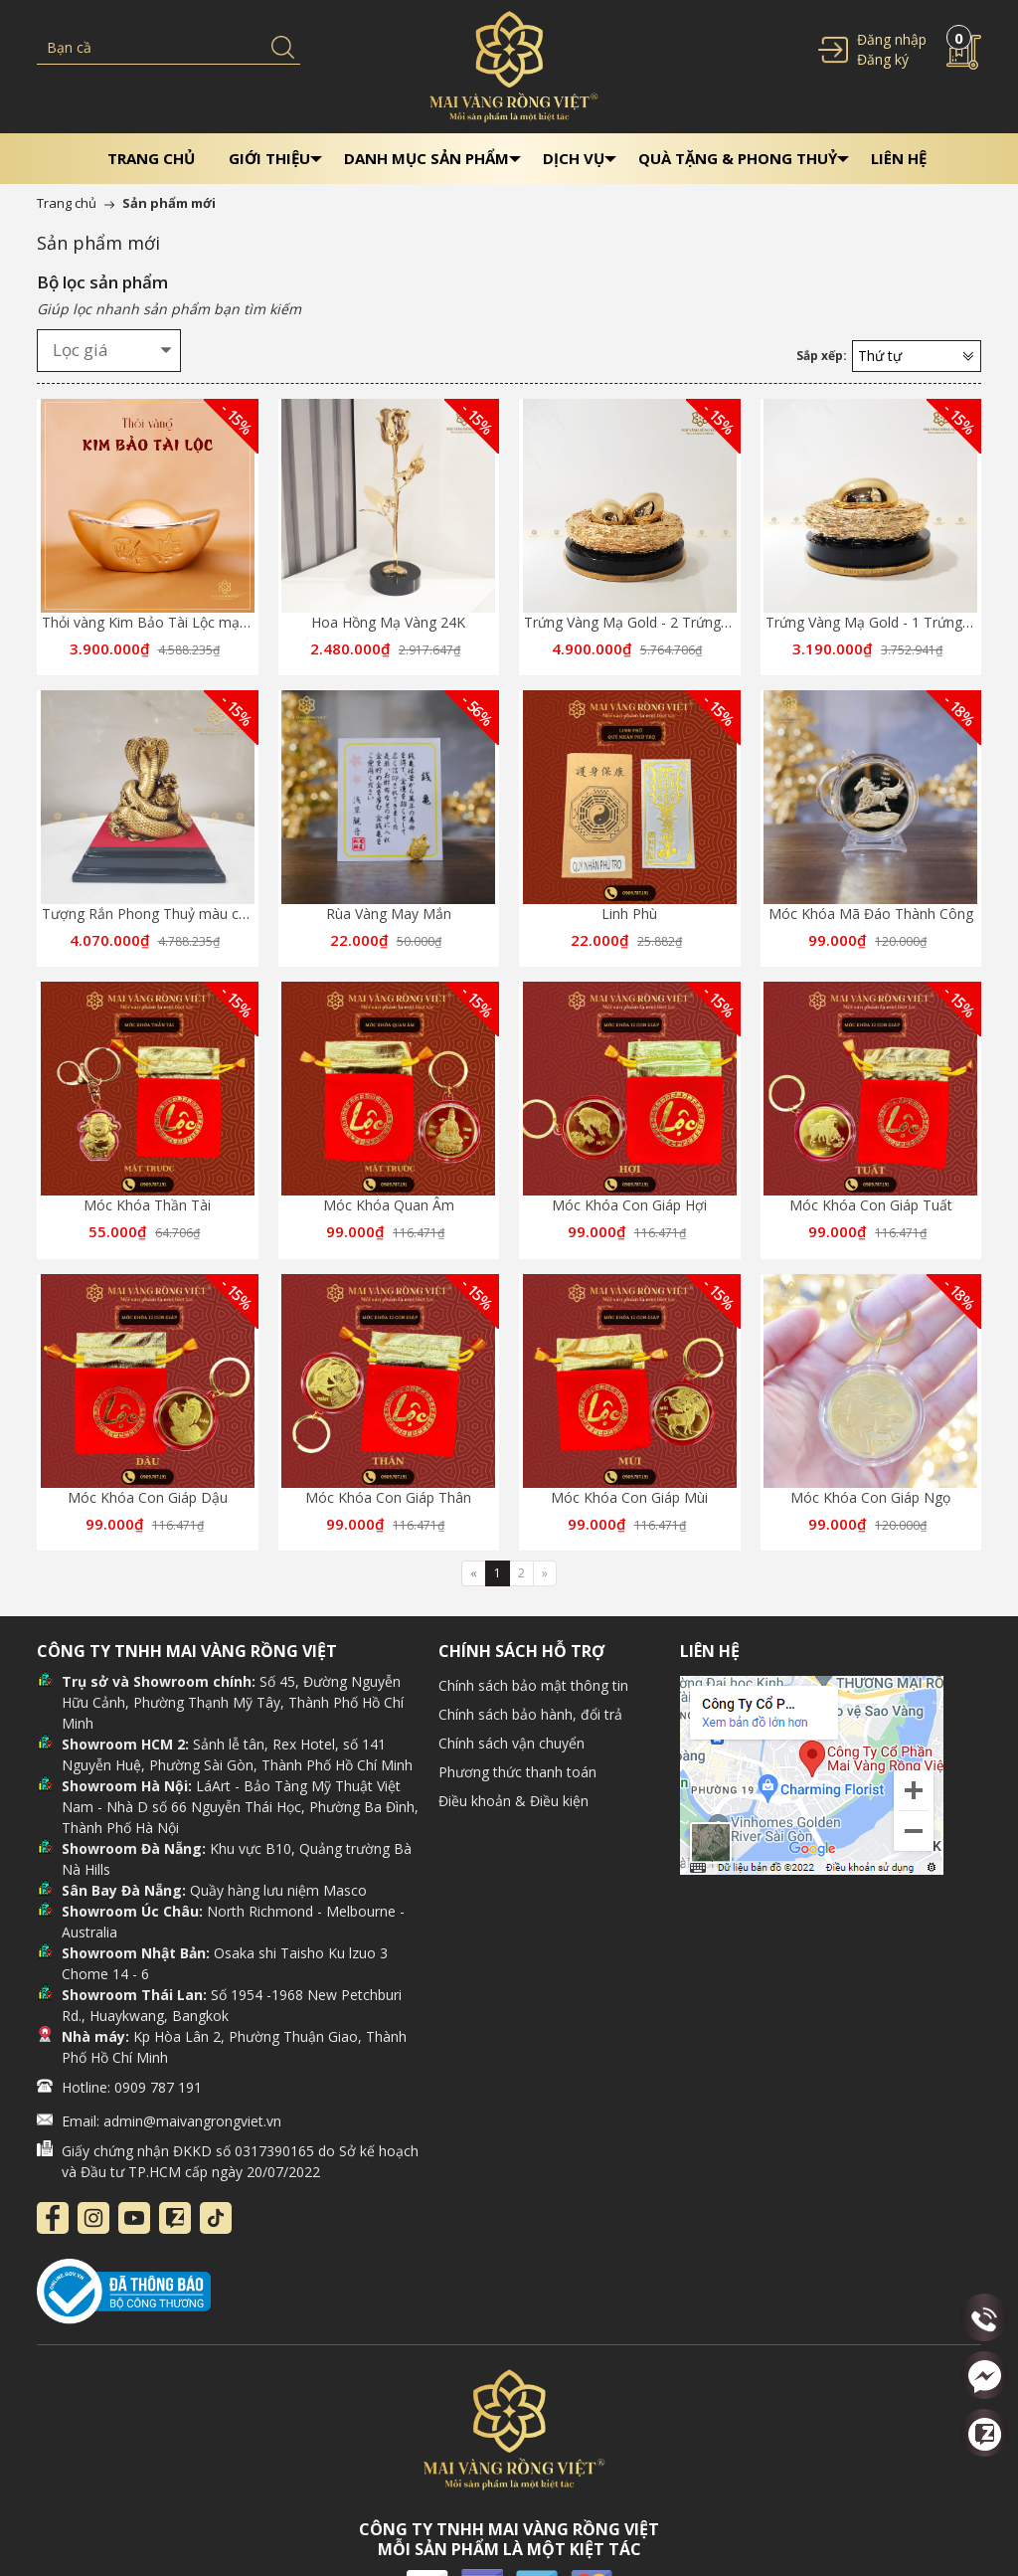  Describe the element at coordinates (883, 59) in the screenshot. I see `Đăng ký` at that location.